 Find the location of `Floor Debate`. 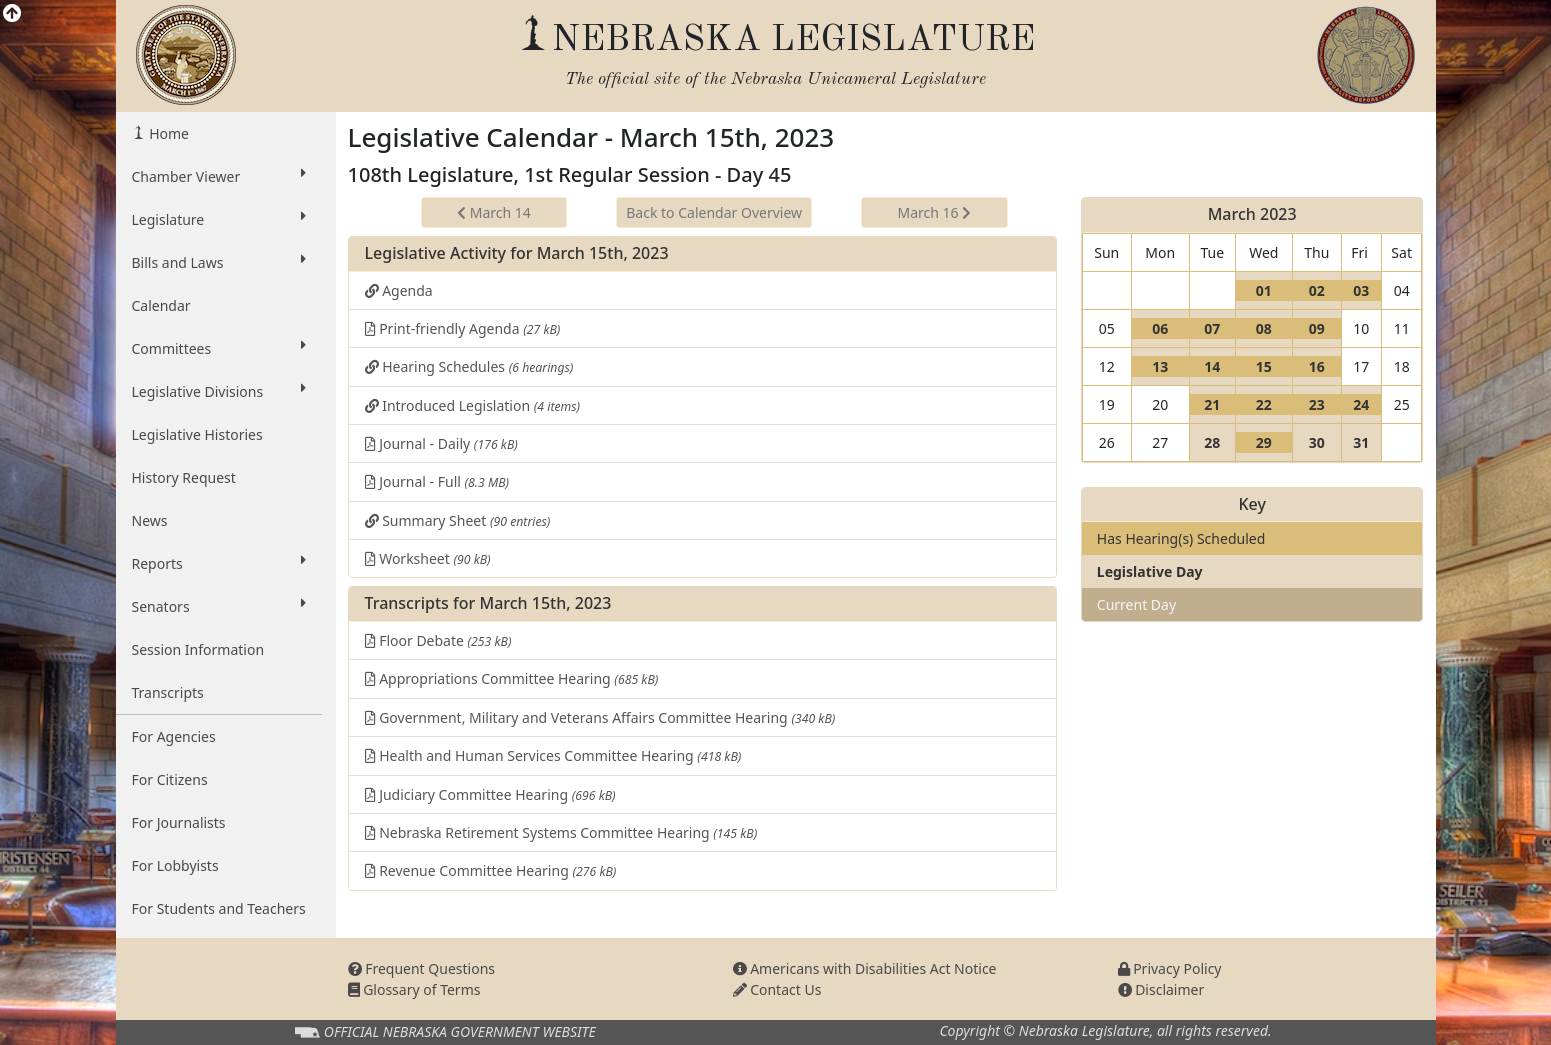

Floor Debate is located at coordinates (438, 640).